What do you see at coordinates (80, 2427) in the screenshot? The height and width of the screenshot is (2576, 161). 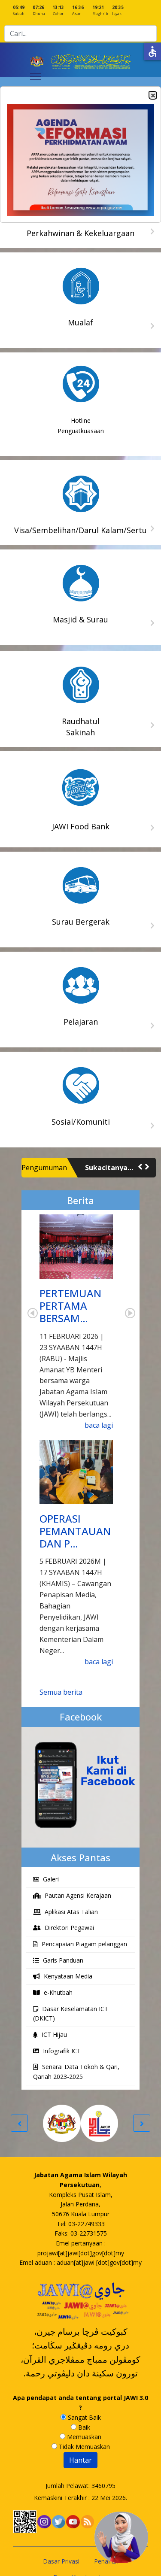 I see `Baik` at bounding box center [80, 2427].